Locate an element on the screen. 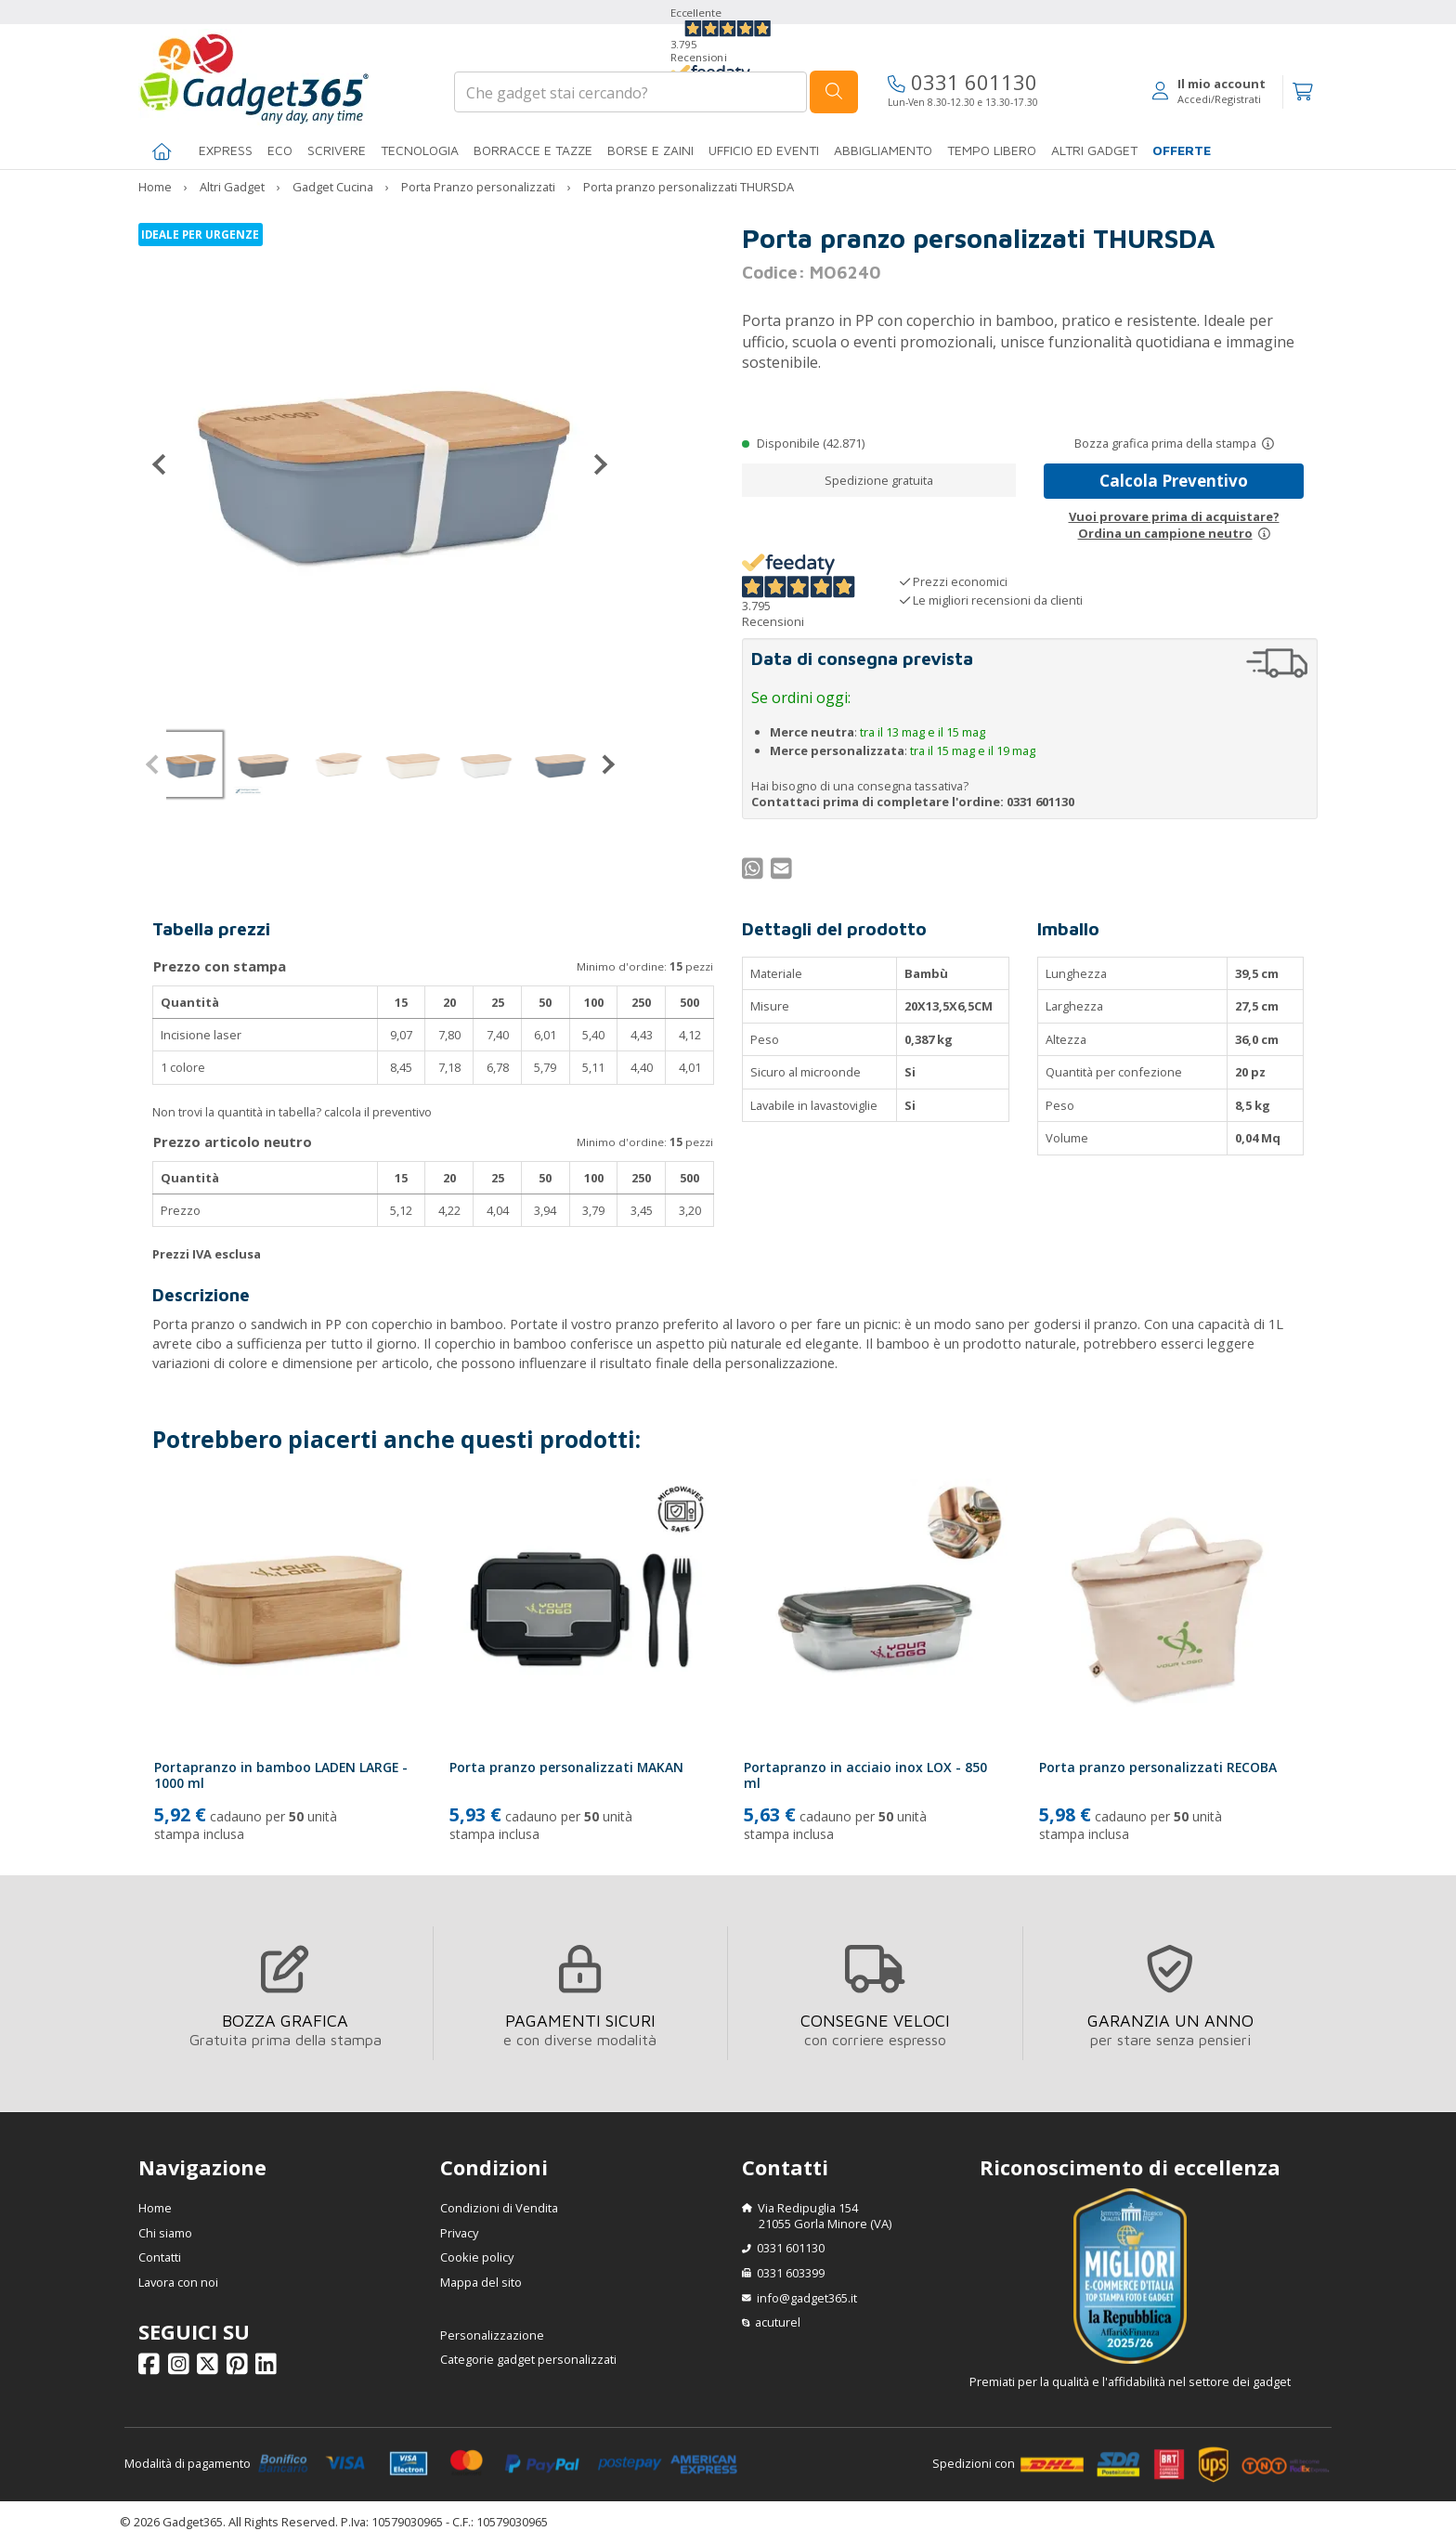  Home is located at coordinates (155, 2207).